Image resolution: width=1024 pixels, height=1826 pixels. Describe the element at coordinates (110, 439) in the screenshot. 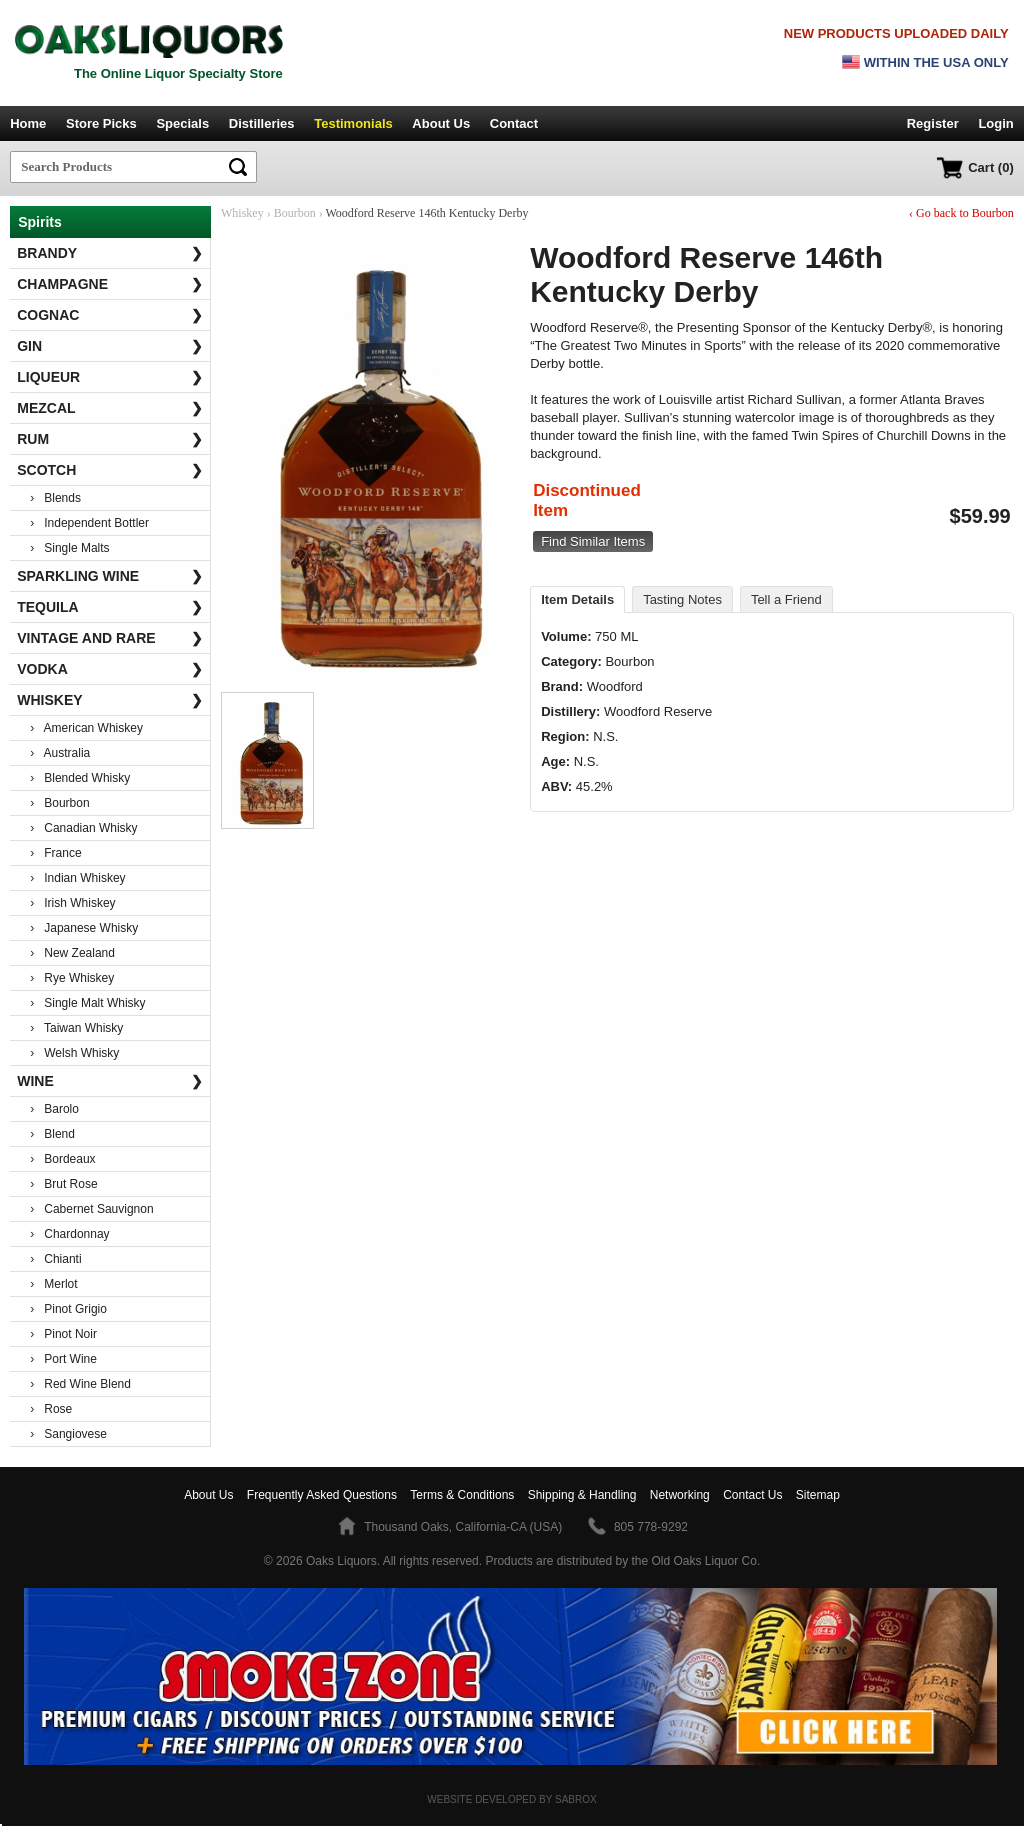

I see `Rum` at that location.